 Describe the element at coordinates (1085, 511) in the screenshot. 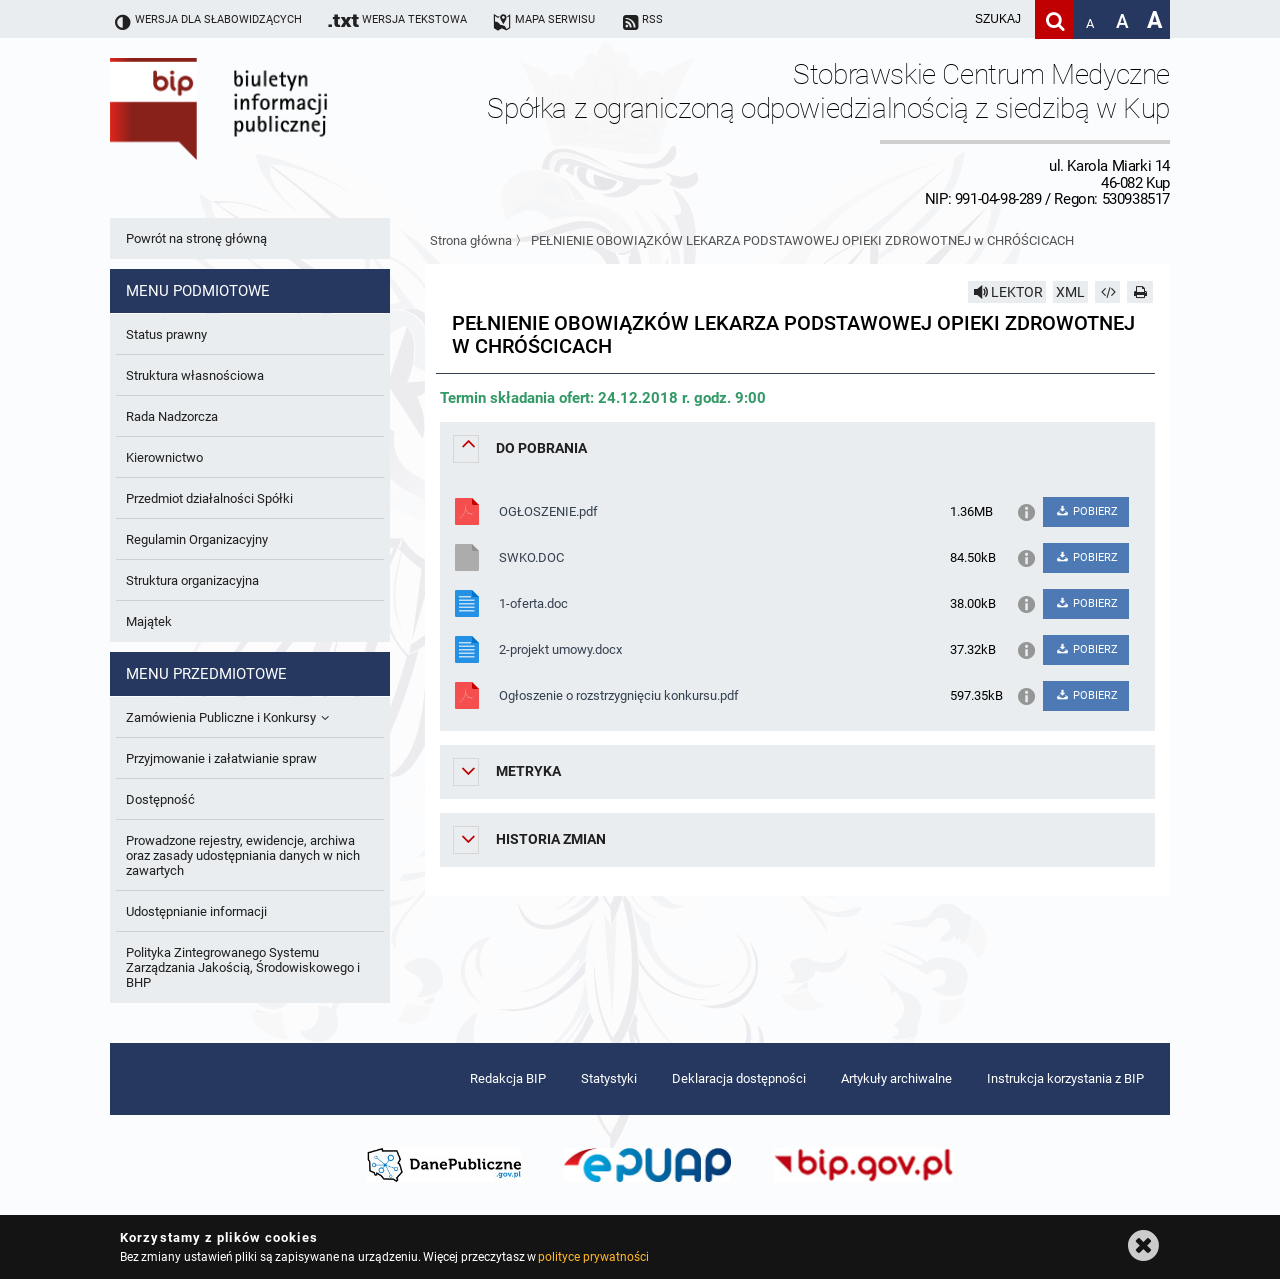

I see `POBIERZ` at that location.